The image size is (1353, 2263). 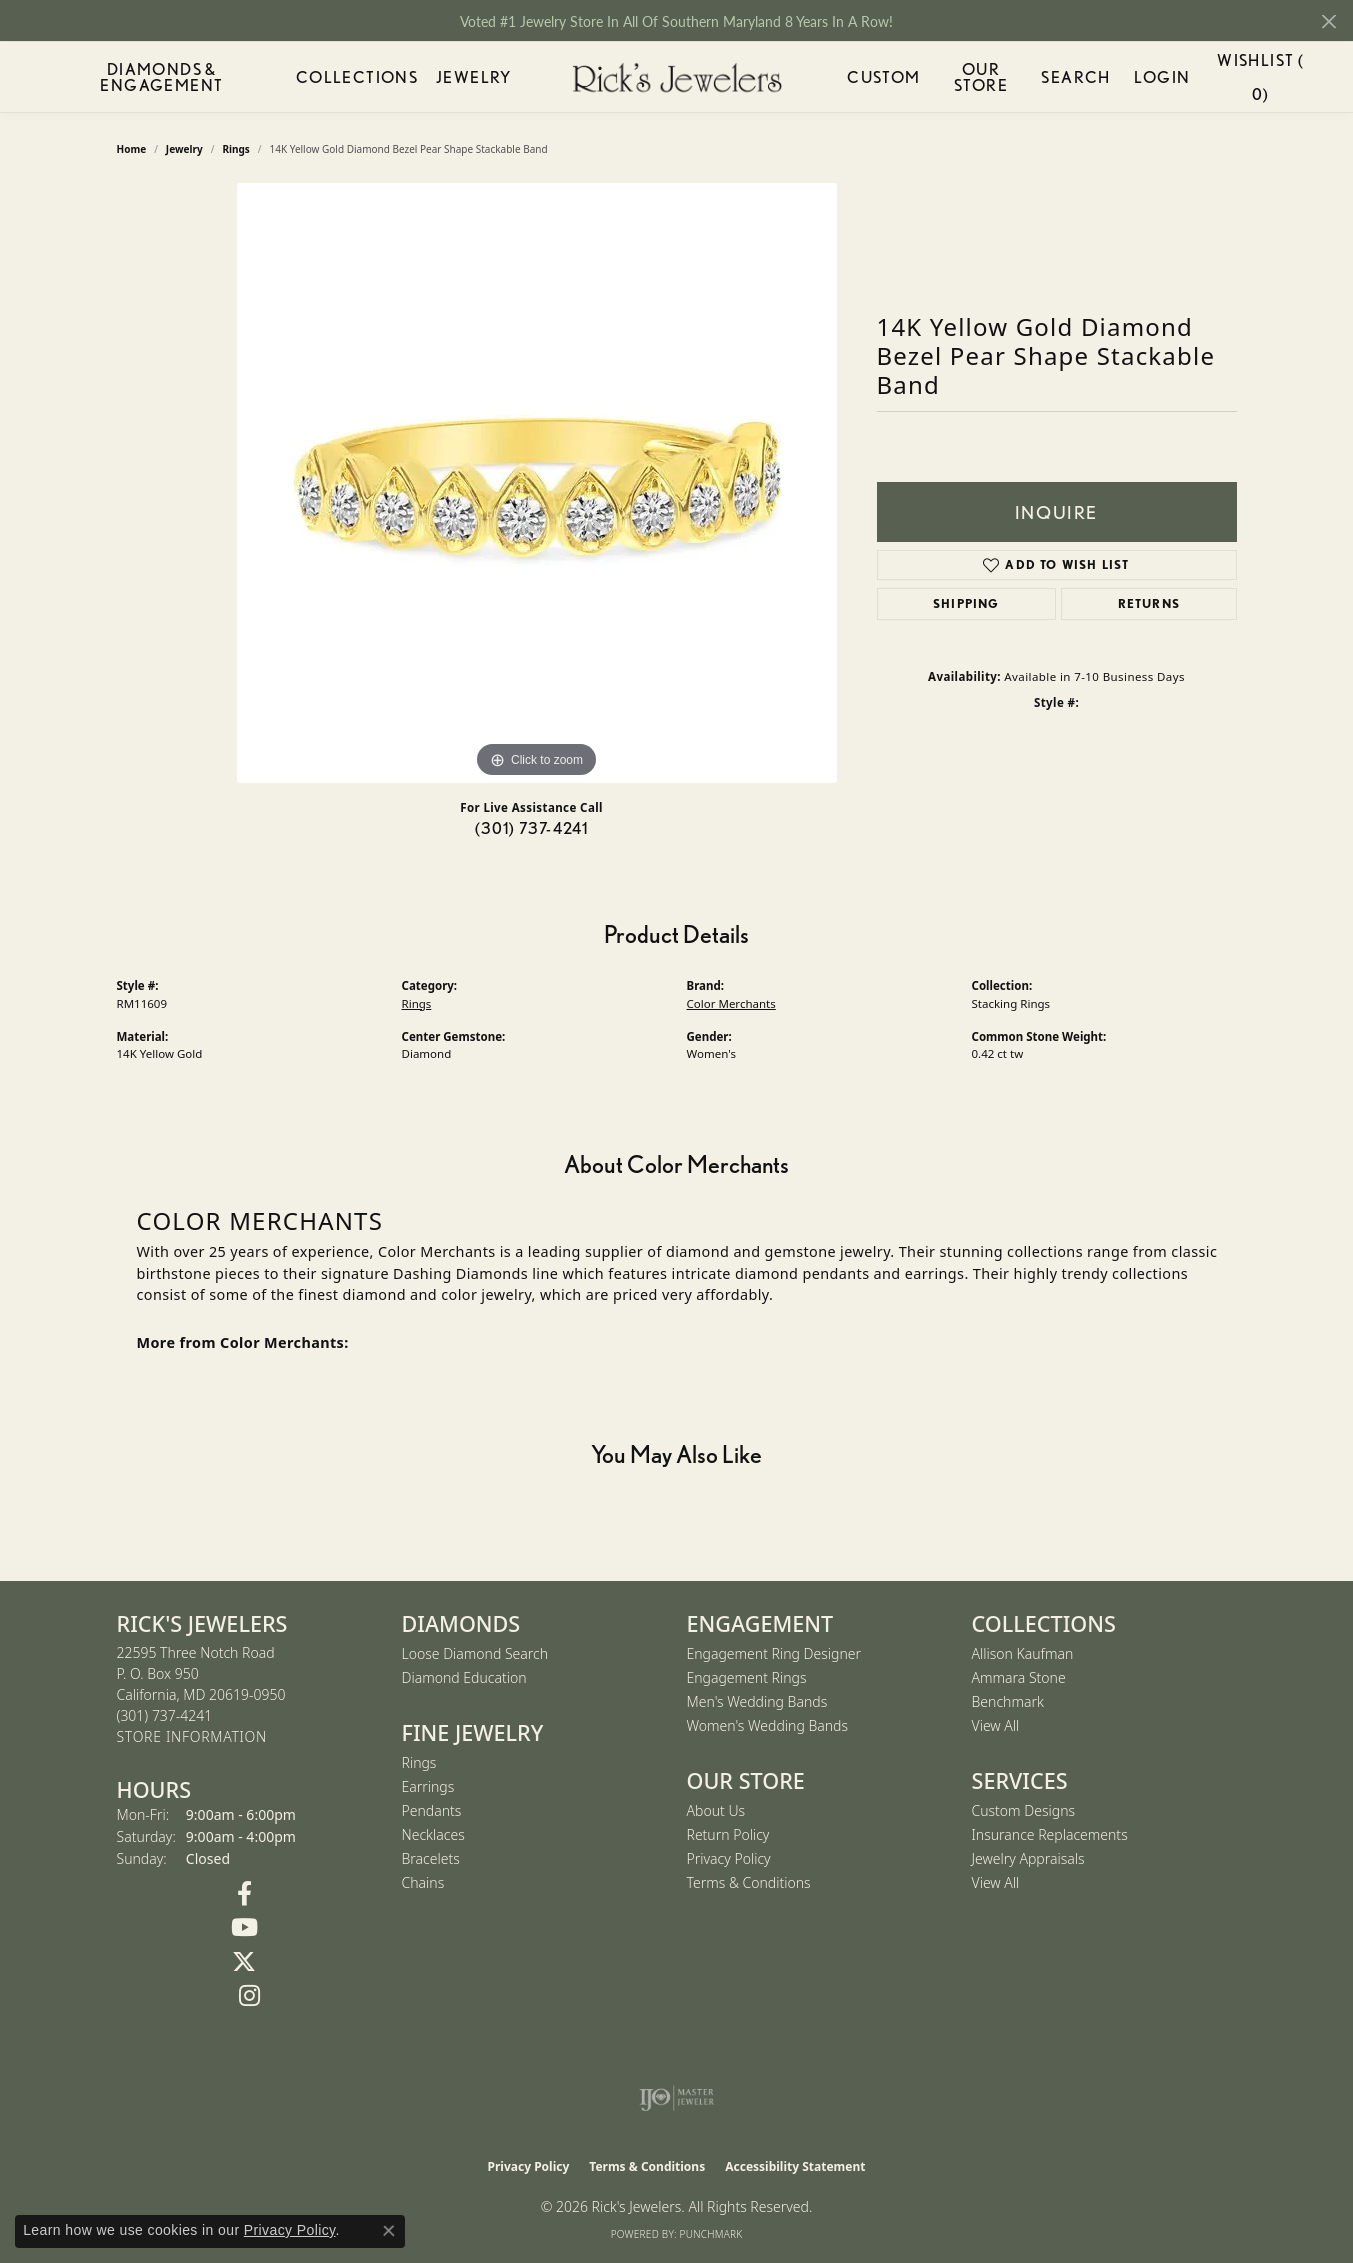 What do you see at coordinates (475, 1653) in the screenshot?
I see `Loose Diamond Search` at bounding box center [475, 1653].